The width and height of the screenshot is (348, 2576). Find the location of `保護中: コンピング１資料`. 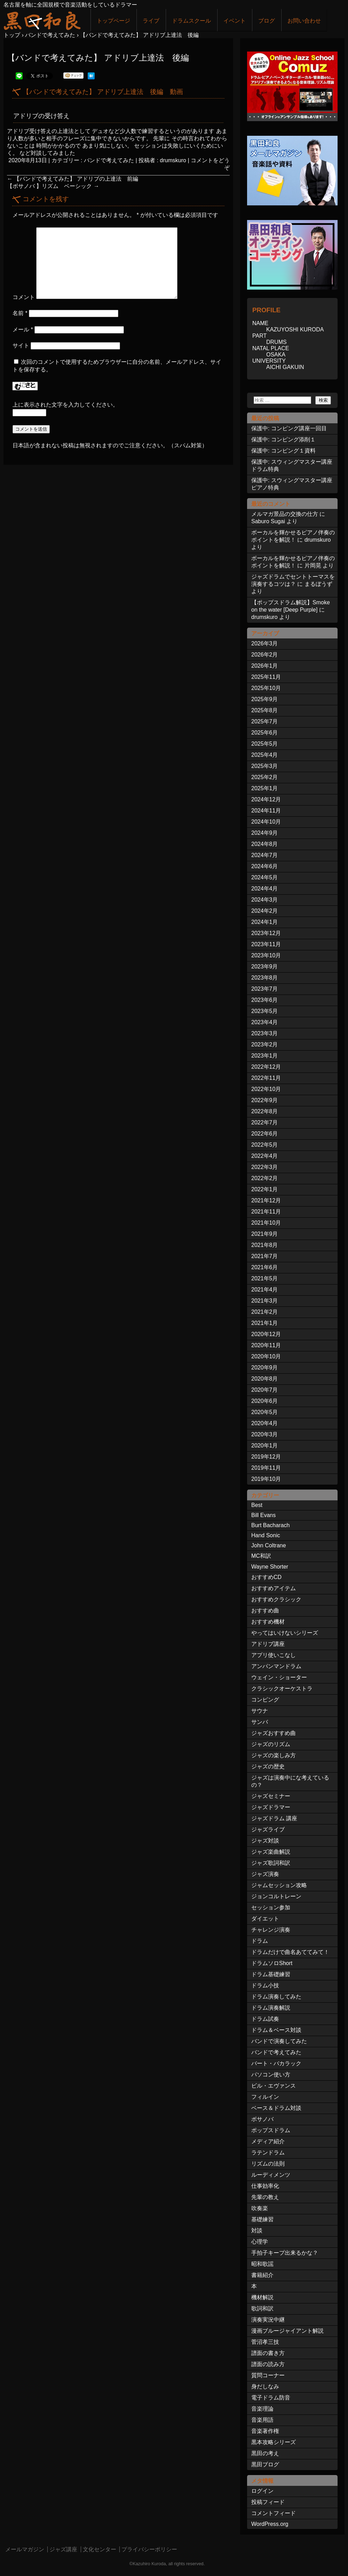

保護中: コンピング１資料 is located at coordinates (283, 451).